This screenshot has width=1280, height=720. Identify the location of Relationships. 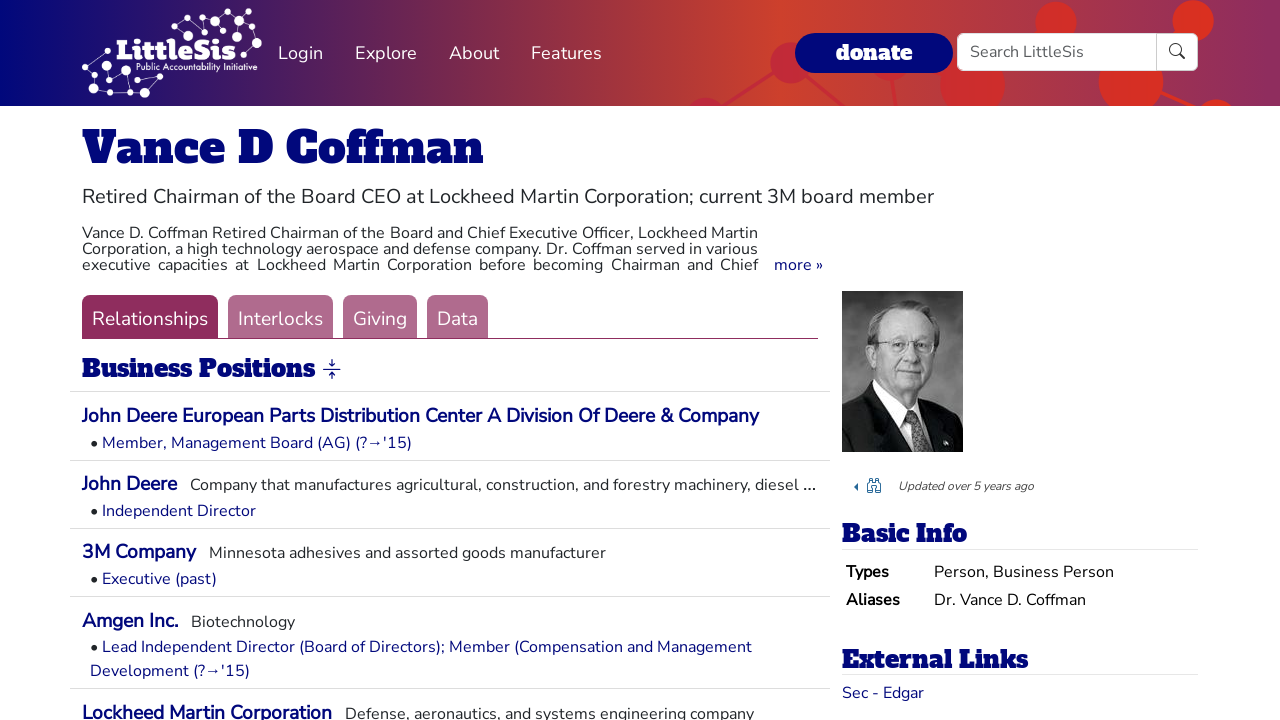
(150, 319).